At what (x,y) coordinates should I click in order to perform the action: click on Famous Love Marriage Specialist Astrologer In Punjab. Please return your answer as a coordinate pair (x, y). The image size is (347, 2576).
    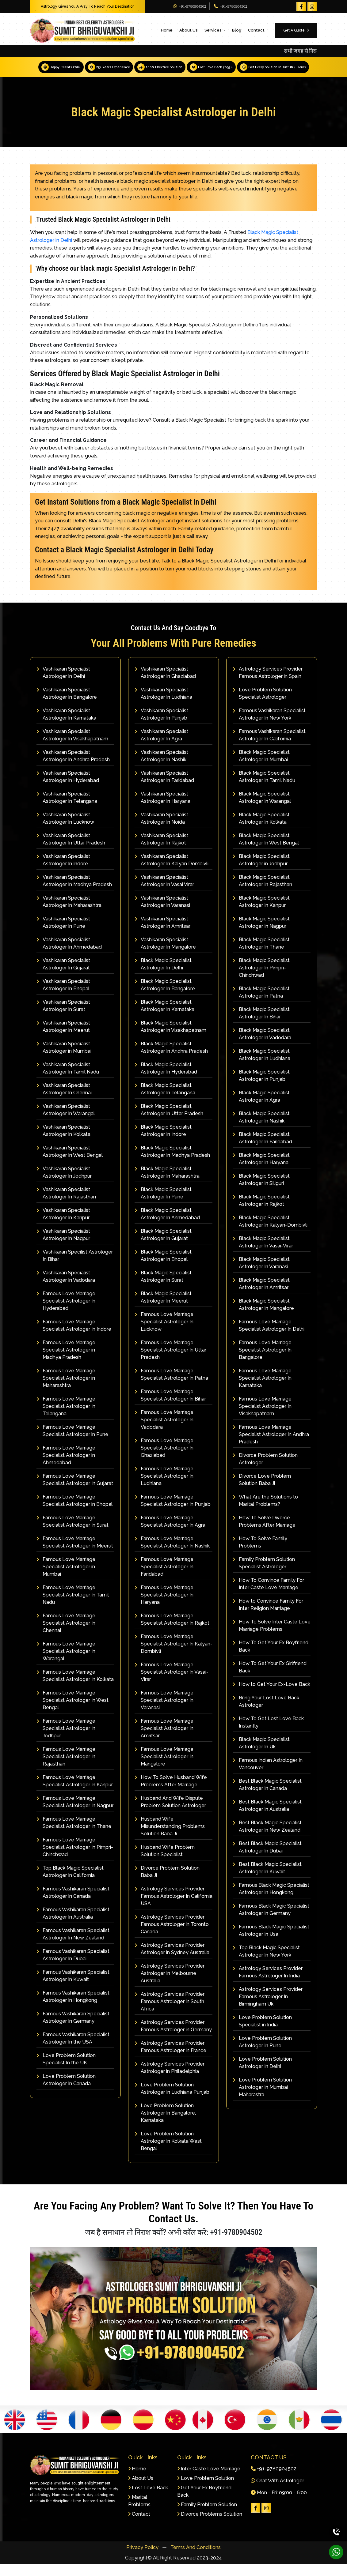
    Looking at the image, I should click on (173, 1512).